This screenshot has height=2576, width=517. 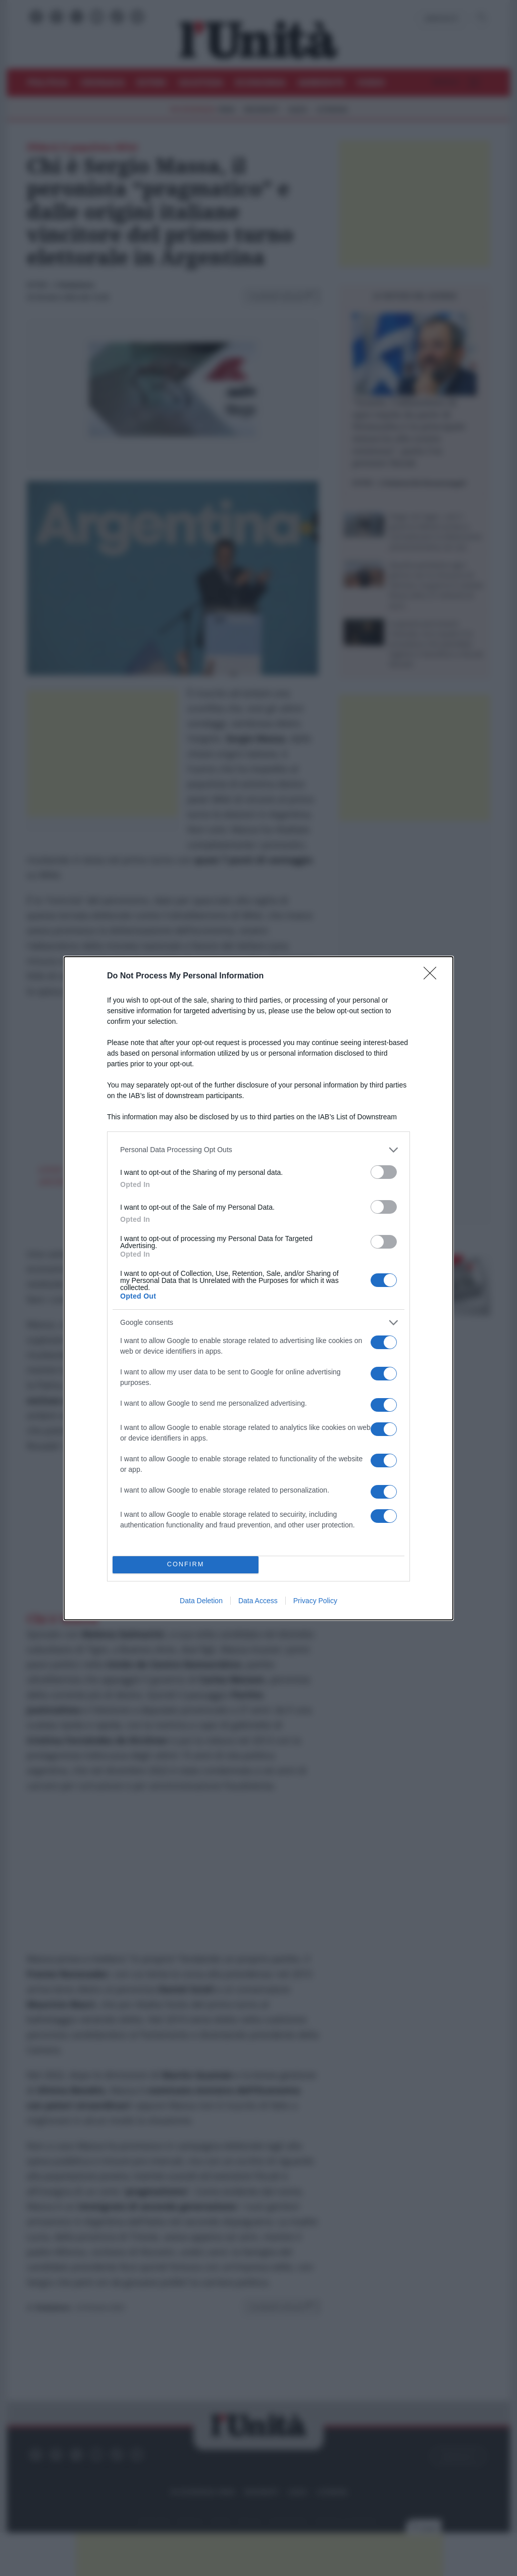 What do you see at coordinates (258, 1150) in the screenshot?
I see `[listitem]` at bounding box center [258, 1150].